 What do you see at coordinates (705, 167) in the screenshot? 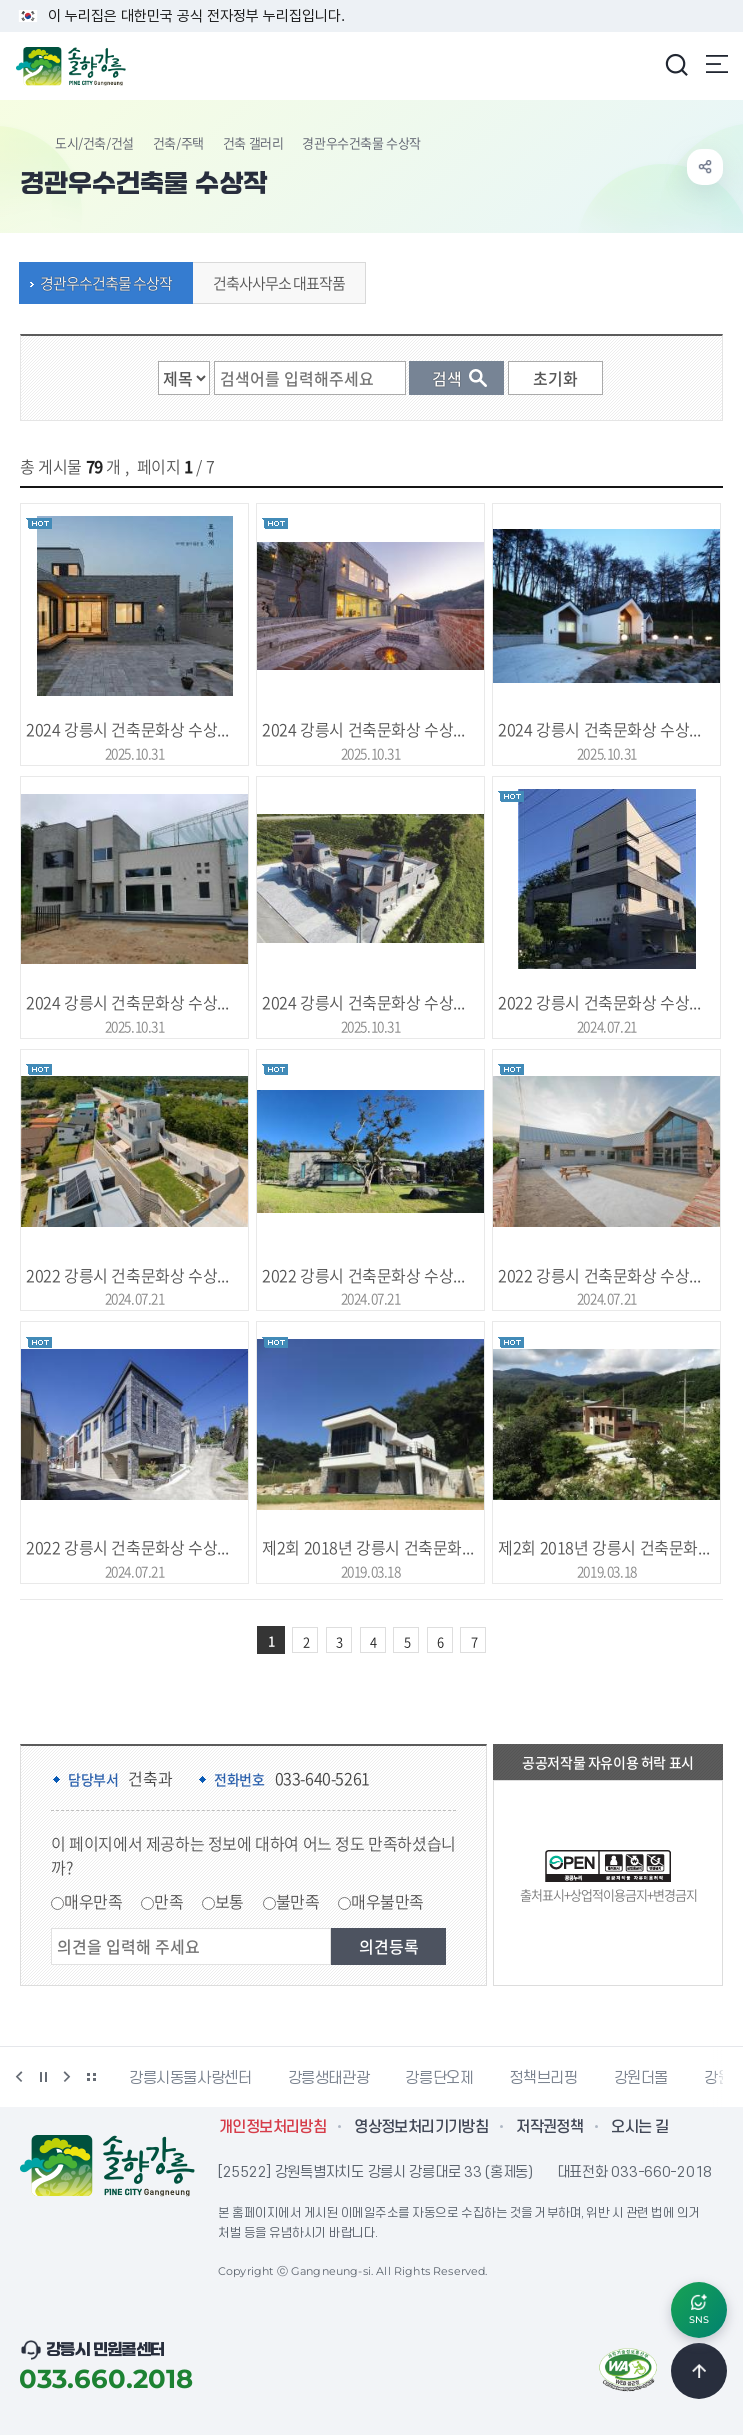
I see `공유하기 열기` at bounding box center [705, 167].